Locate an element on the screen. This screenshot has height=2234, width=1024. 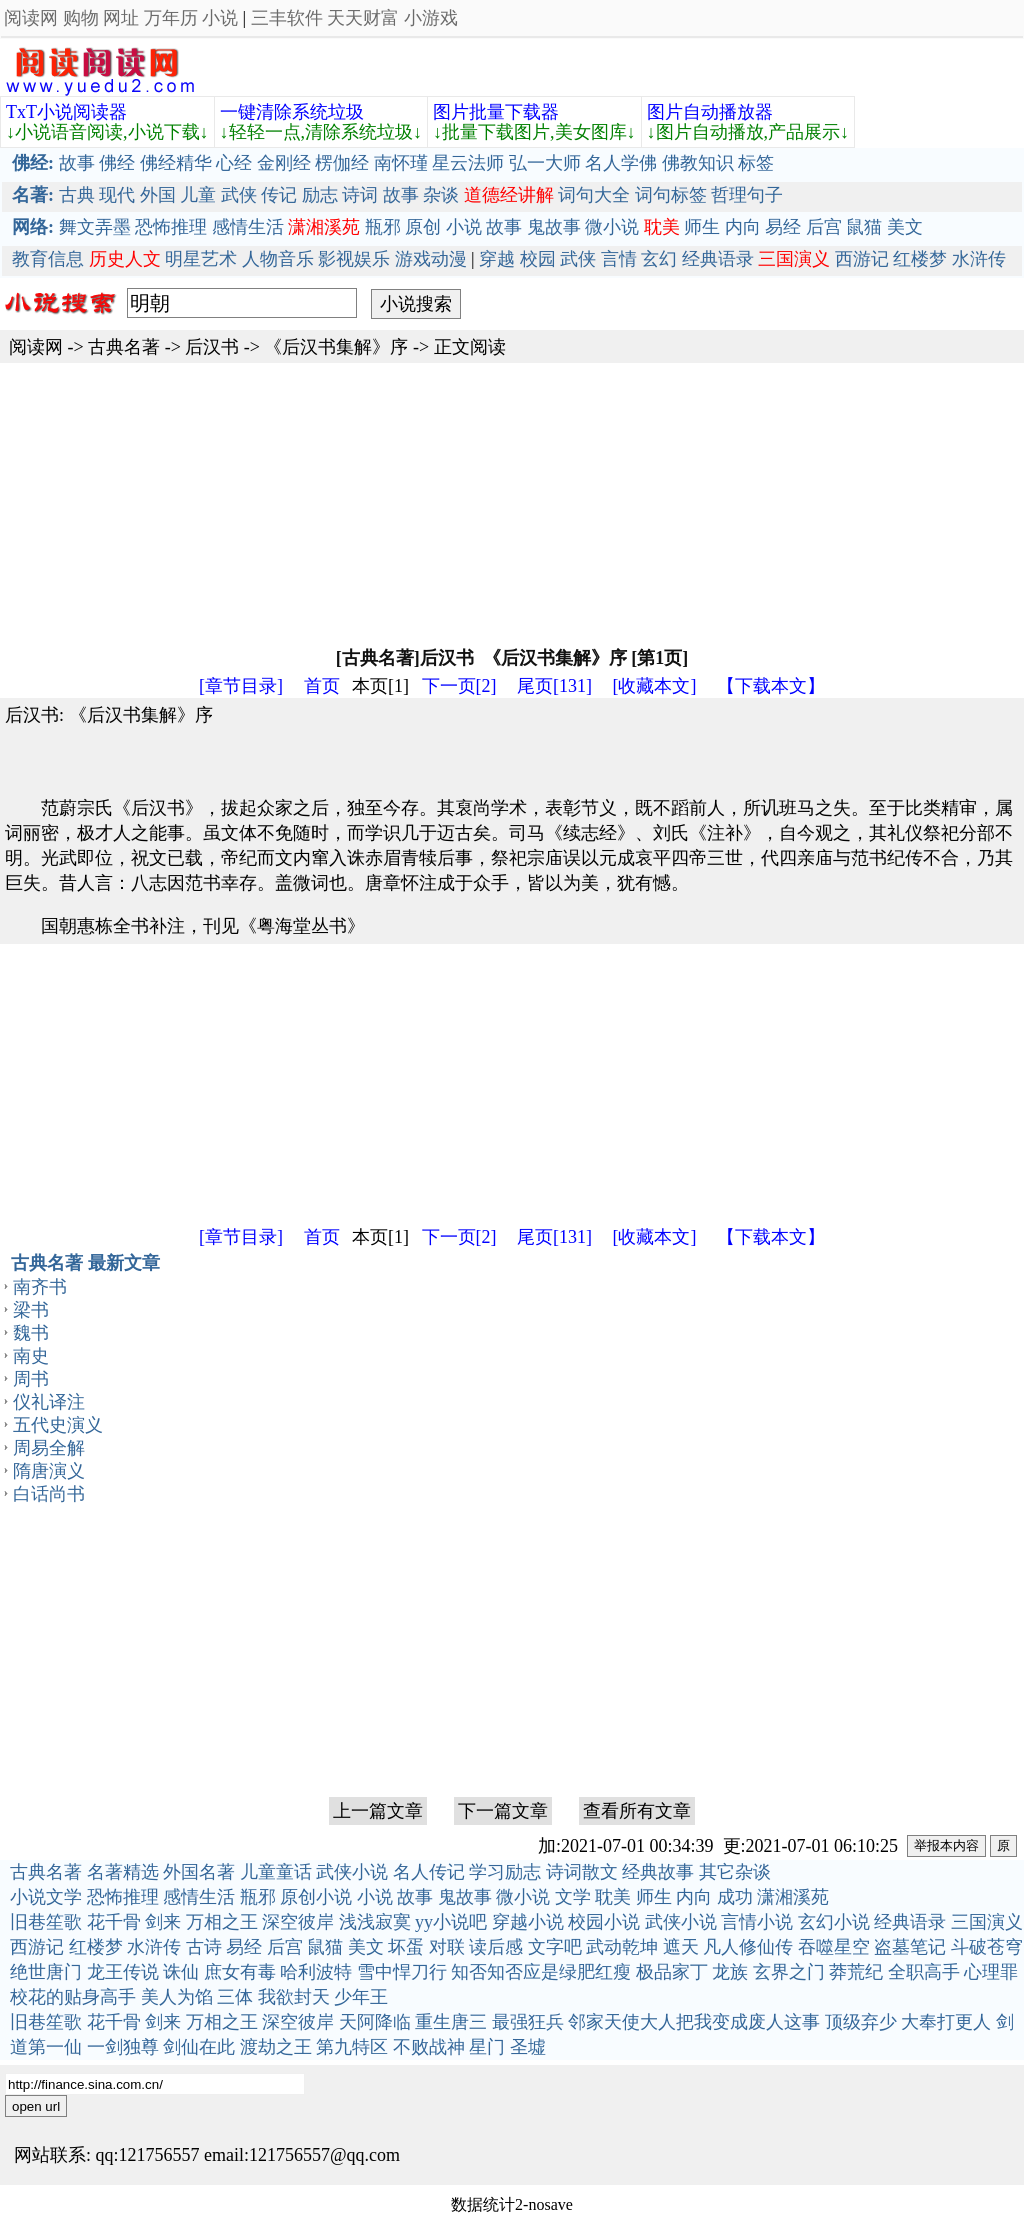
校园 is located at coordinates (538, 259).